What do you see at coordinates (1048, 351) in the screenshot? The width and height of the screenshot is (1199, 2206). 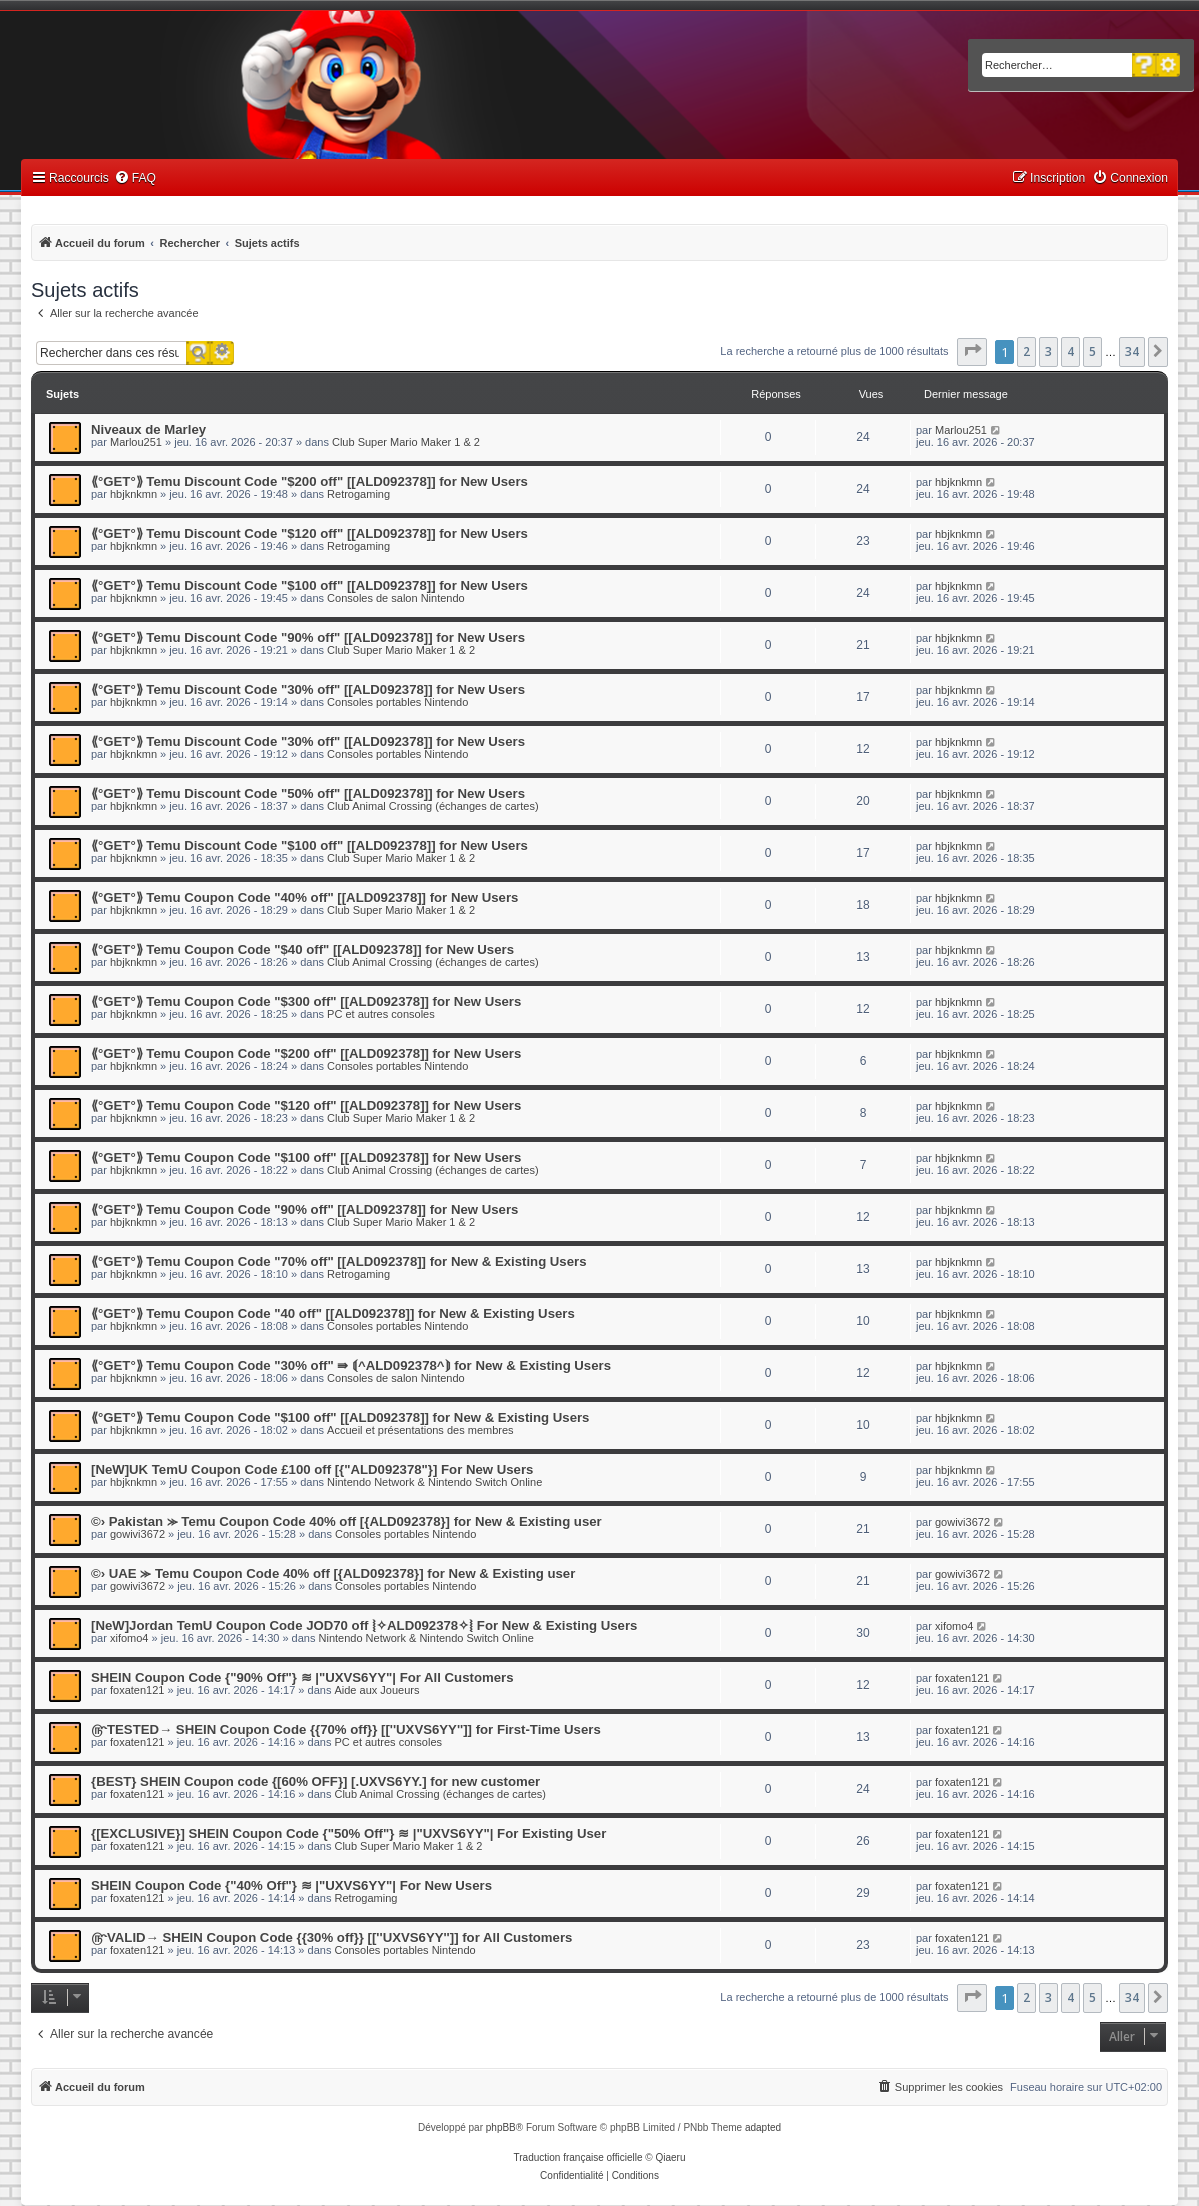 I see `3 [button]` at bounding box center [1048, 351].